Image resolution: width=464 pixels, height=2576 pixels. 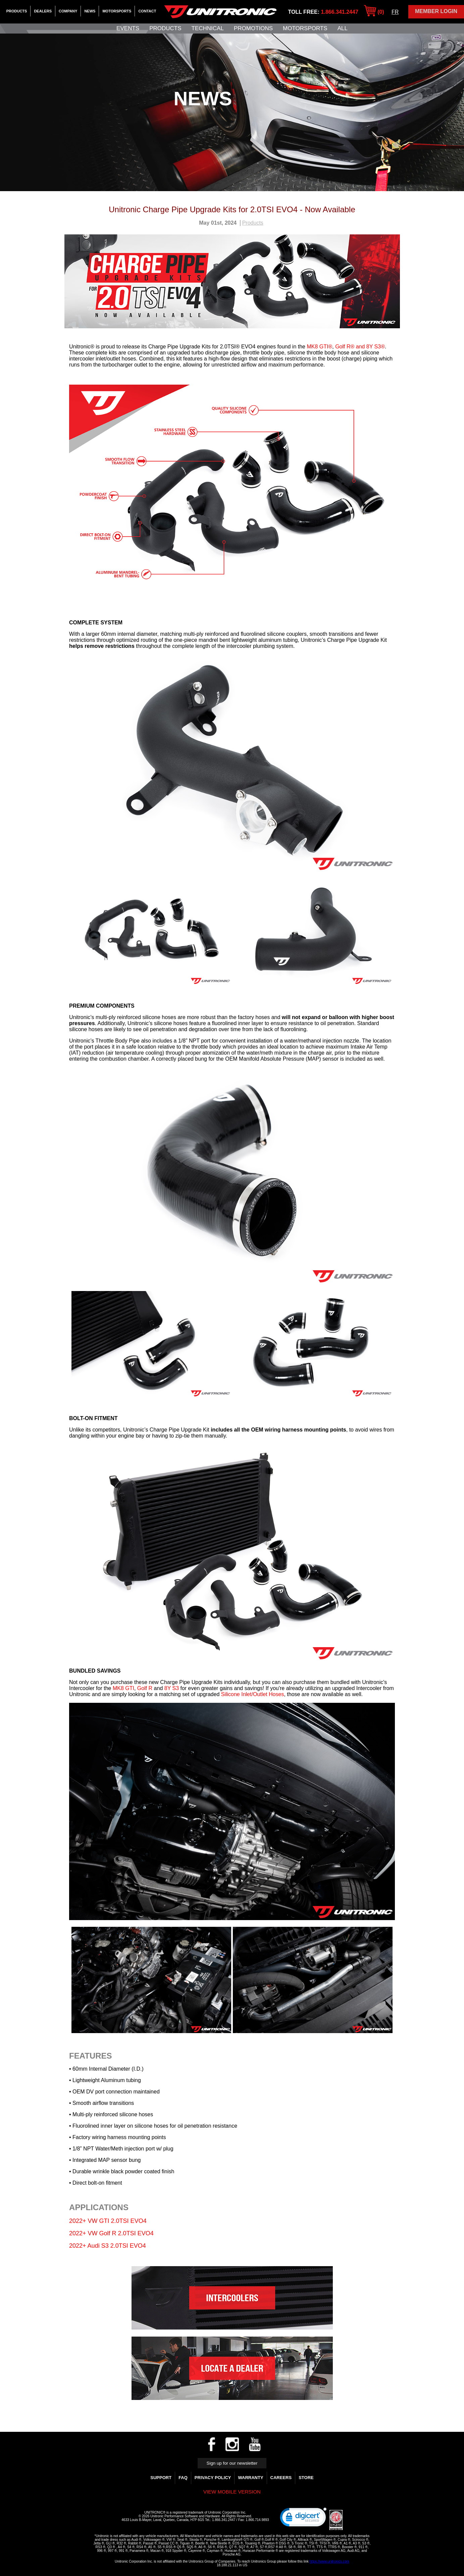 What do you see at coordinates (43, 11) in the screenshot?
I see `Dealers` at bounding box center [43, 11].